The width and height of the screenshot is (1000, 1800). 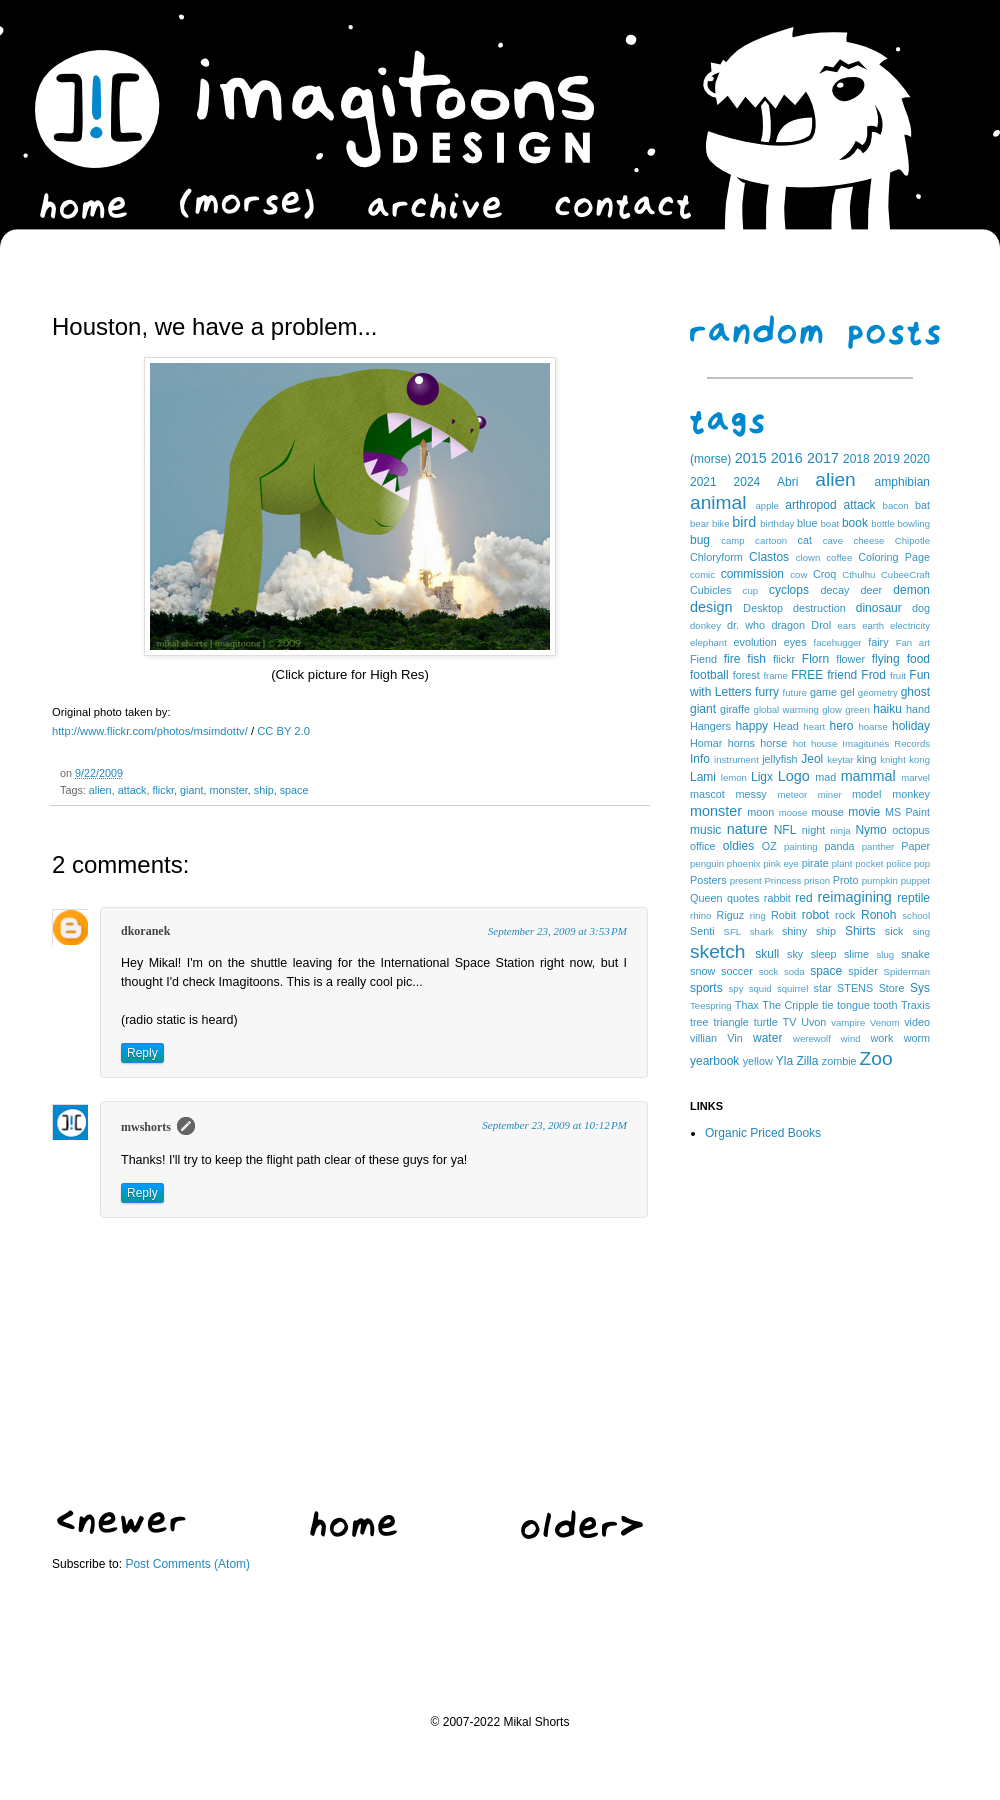 What do you see at coordinates (851, 1038) in the screenshot?
I see `wind` at bounding box center [851, 1038].